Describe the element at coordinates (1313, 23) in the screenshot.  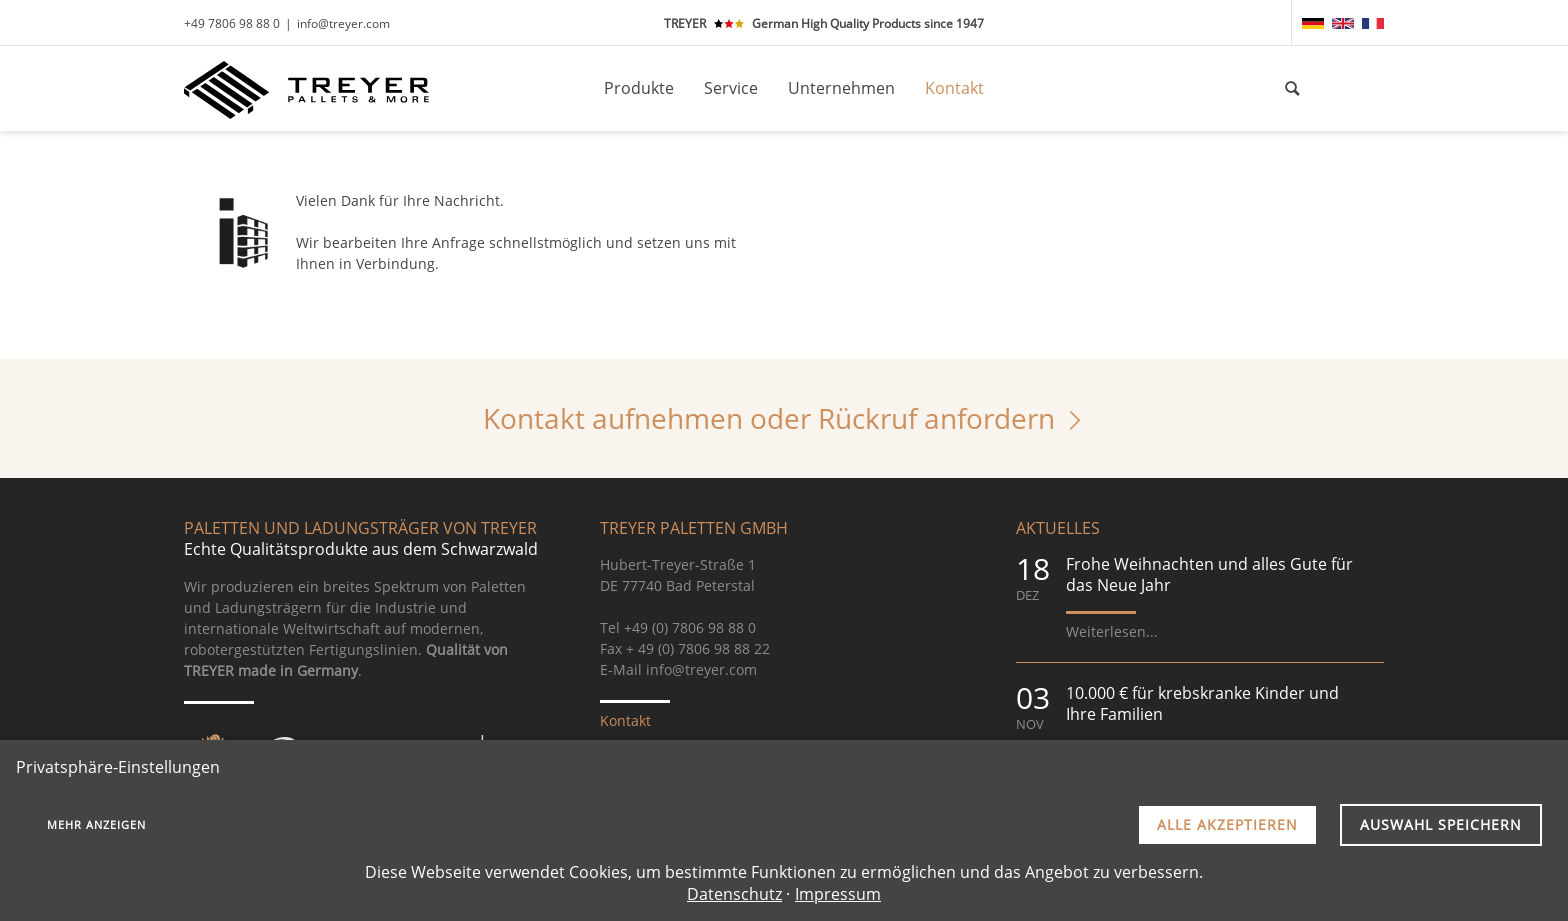
I see `[menuitem]` at that location.